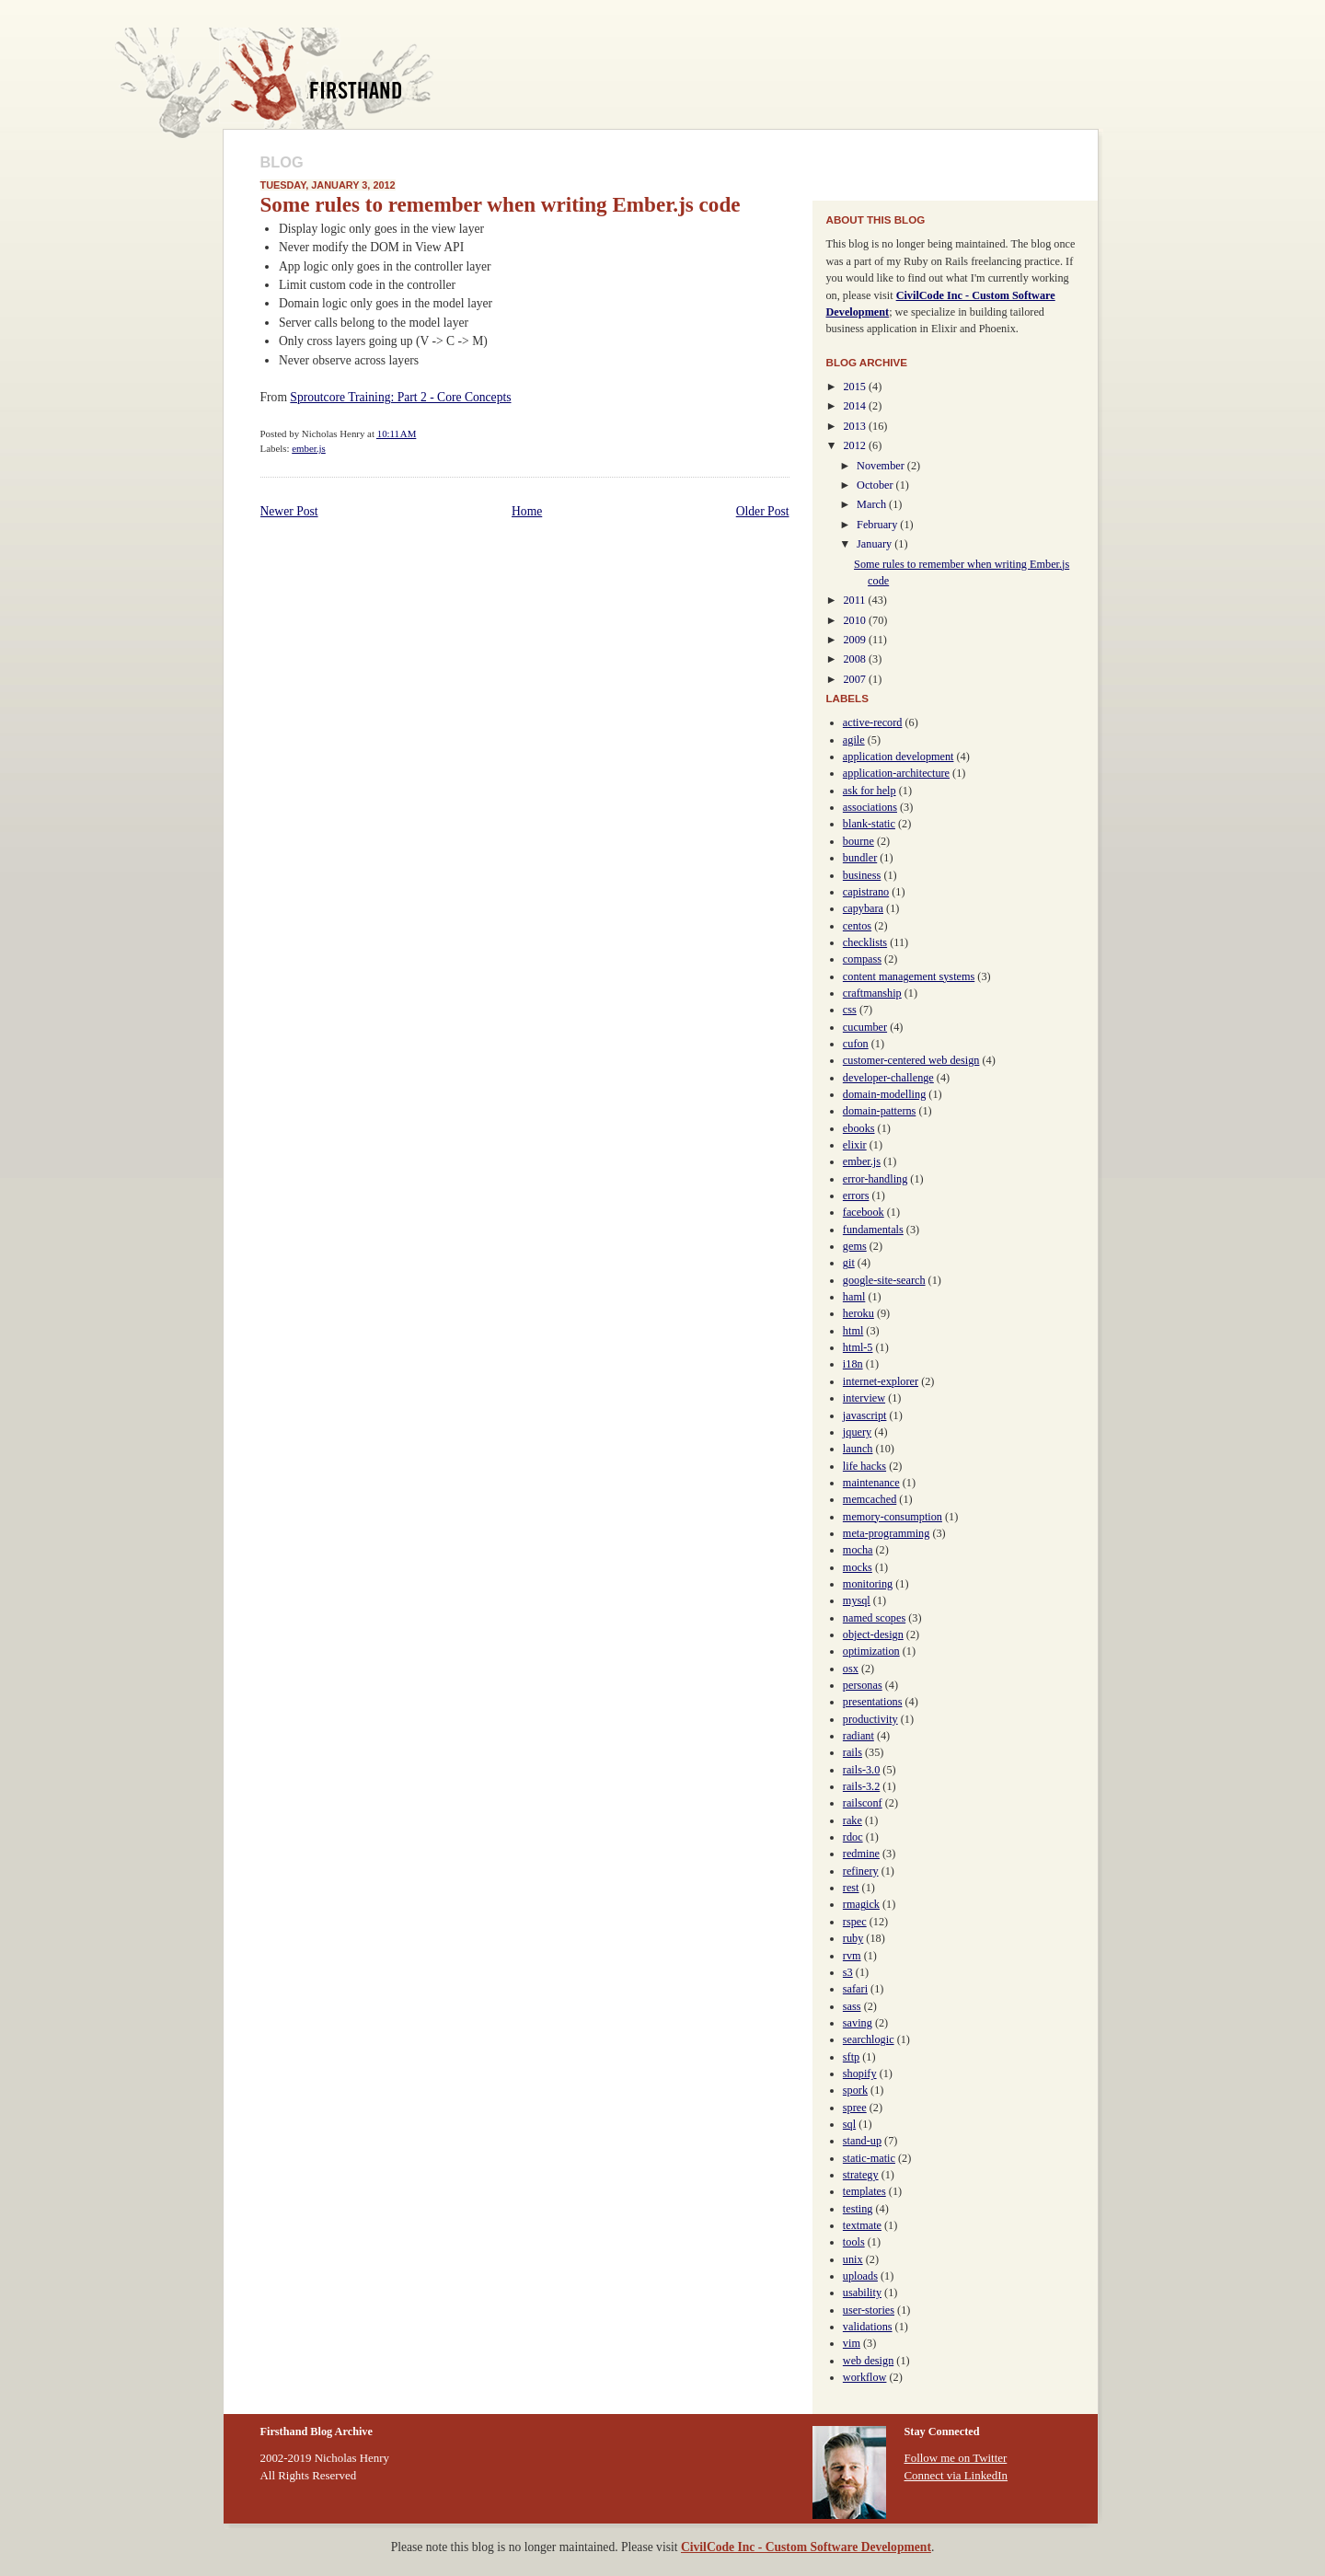 Image resolution: width=1325 pixels, height=2576 pixels. I want to click on redmine, so click(861, 1853).